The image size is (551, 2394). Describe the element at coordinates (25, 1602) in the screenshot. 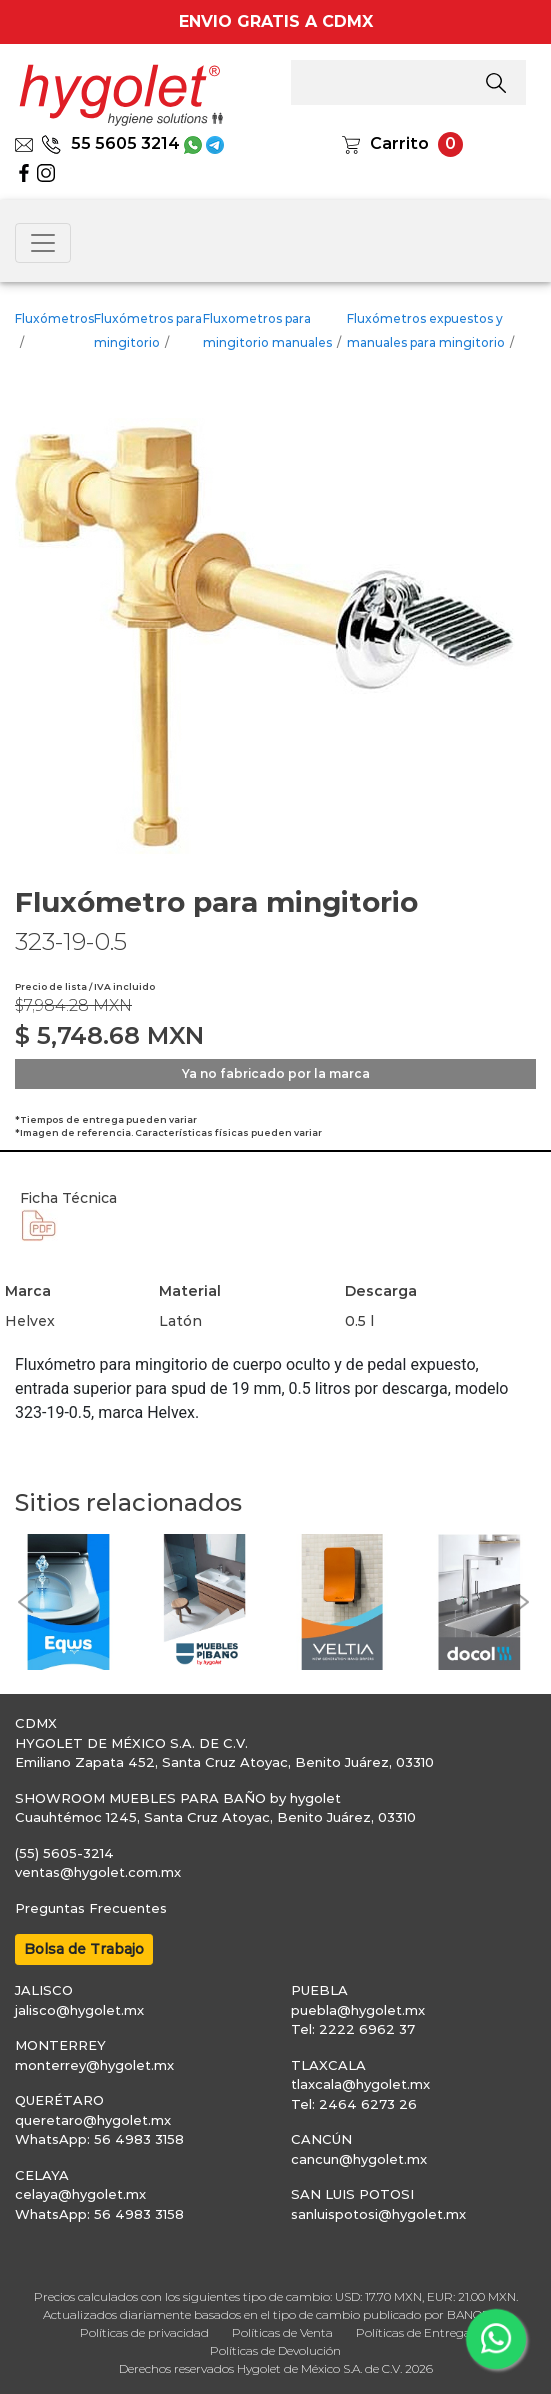

I see `[button]` at that location.